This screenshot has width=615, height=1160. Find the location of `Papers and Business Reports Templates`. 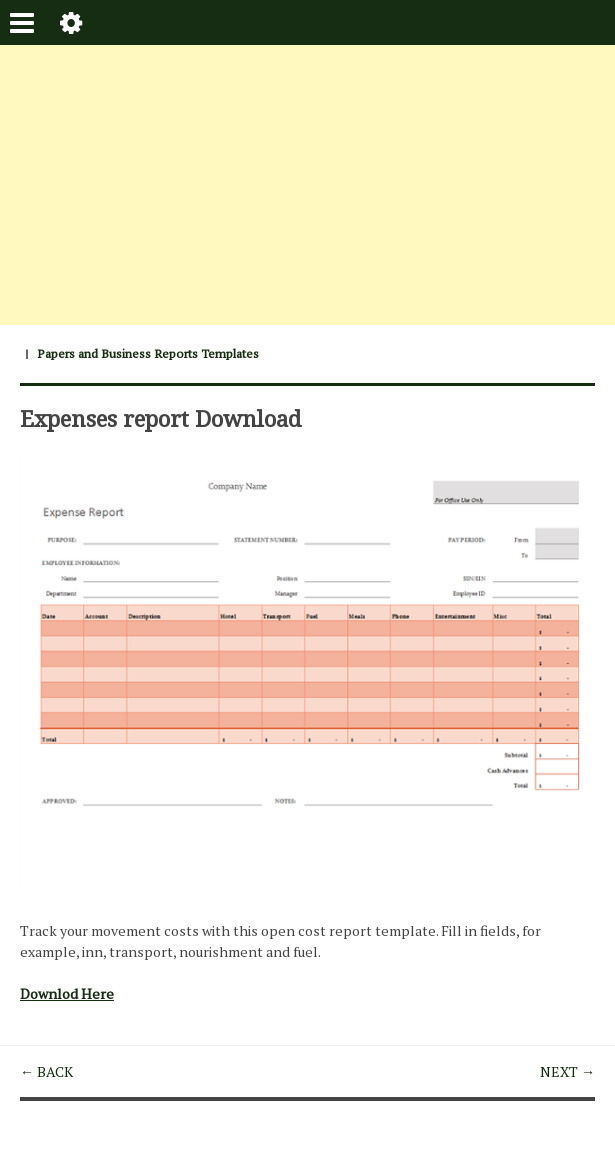

Papers and Business Reports Templates is located at coordinates (148, 353).